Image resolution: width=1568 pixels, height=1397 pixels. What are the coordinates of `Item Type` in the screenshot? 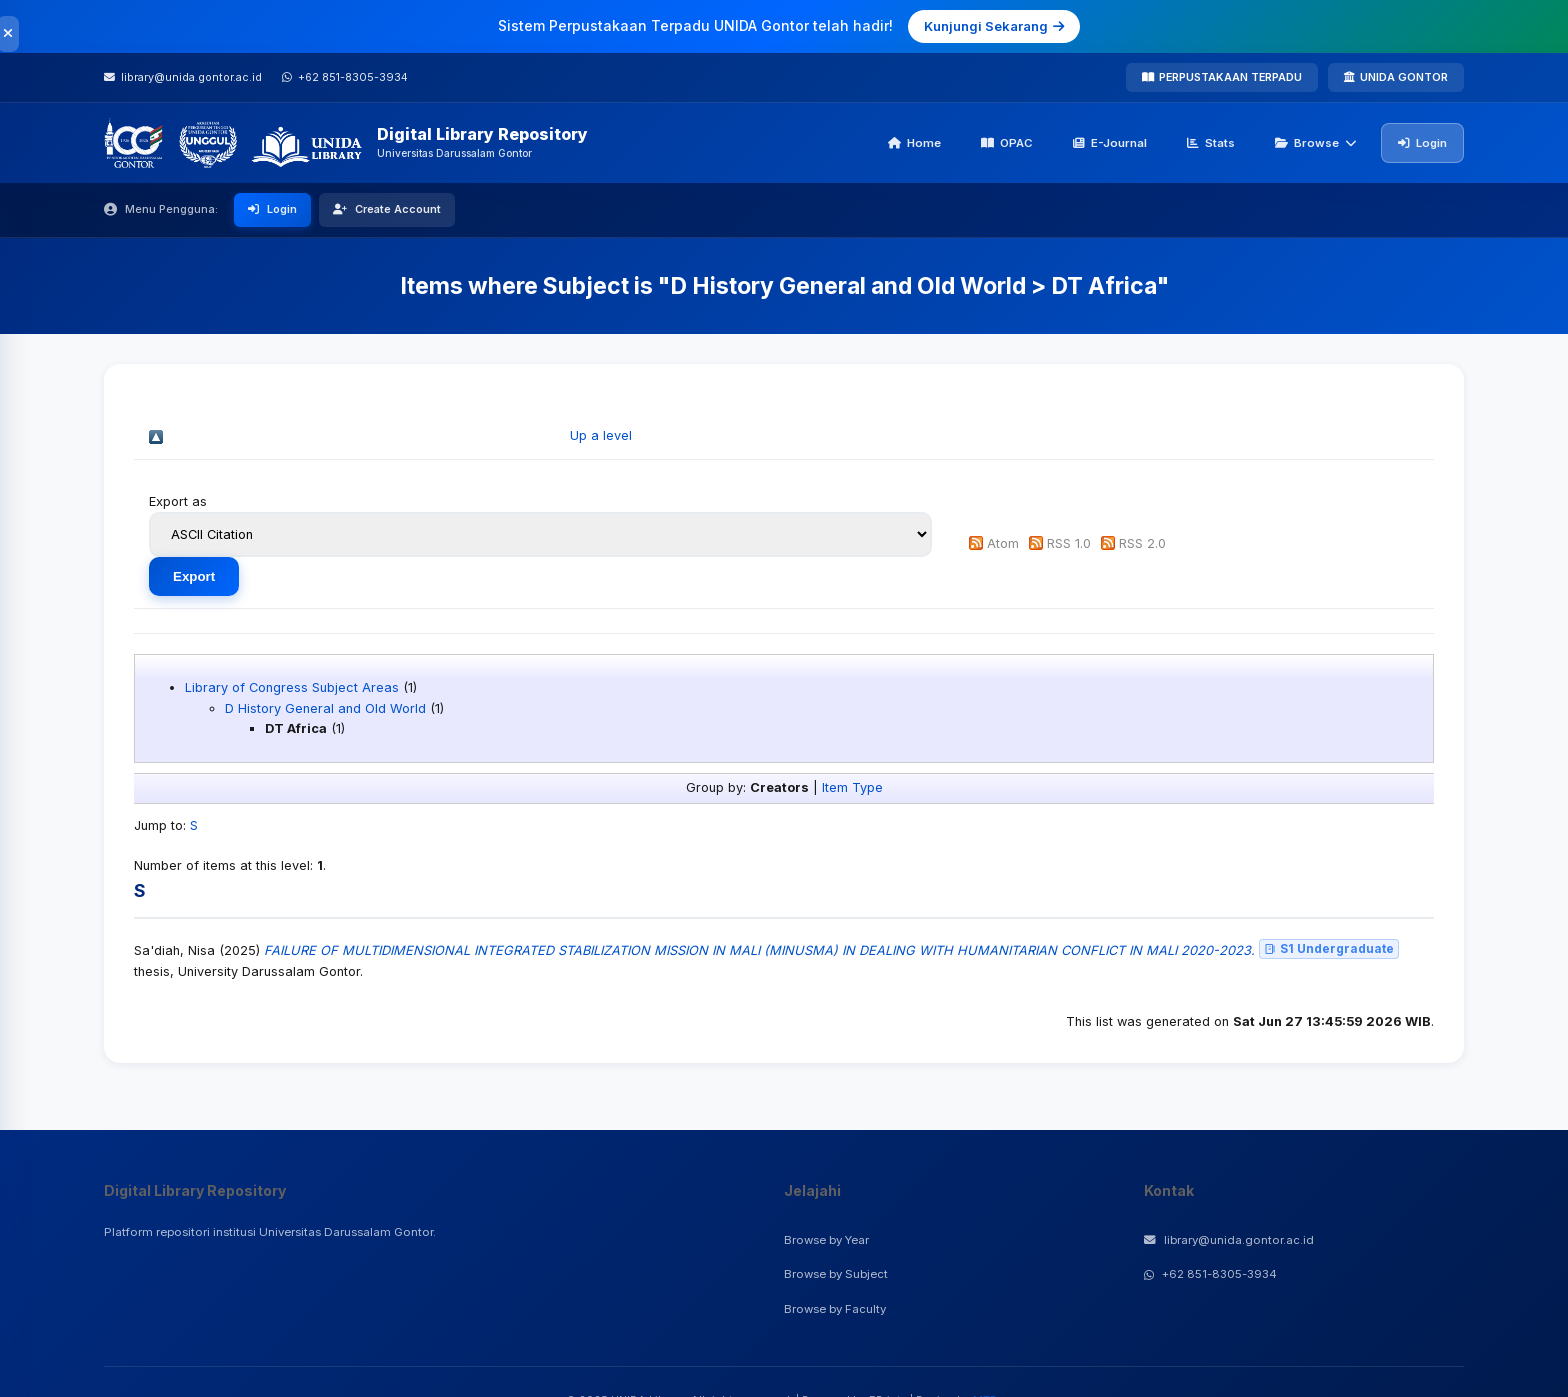 It's located at (852, 787).